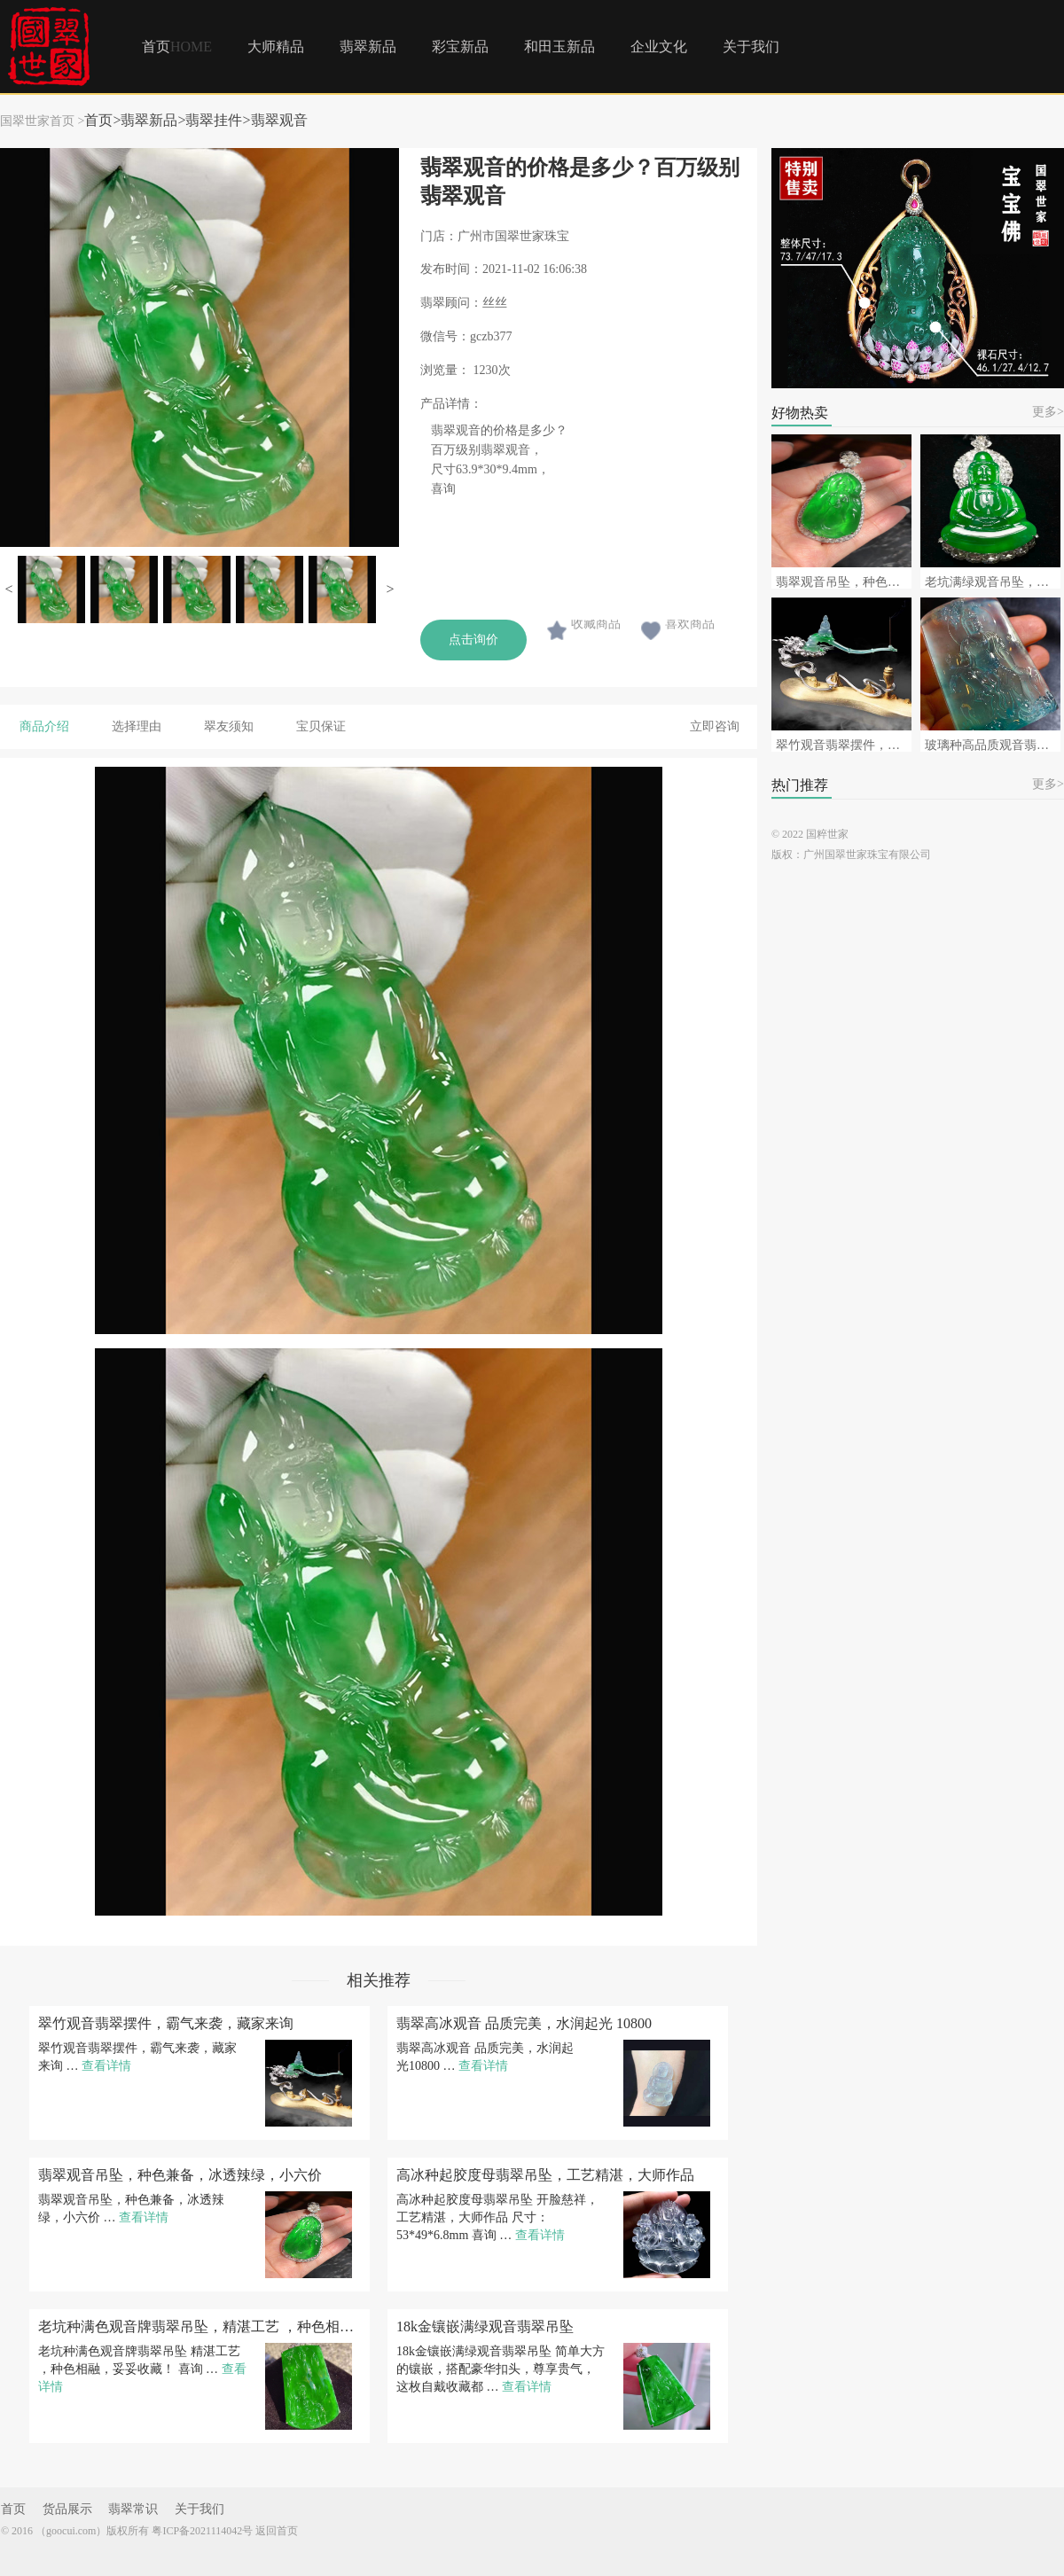  I want to click on 18k金镶嵌满绿观音翡翠吊坠, so click(485, 2327).